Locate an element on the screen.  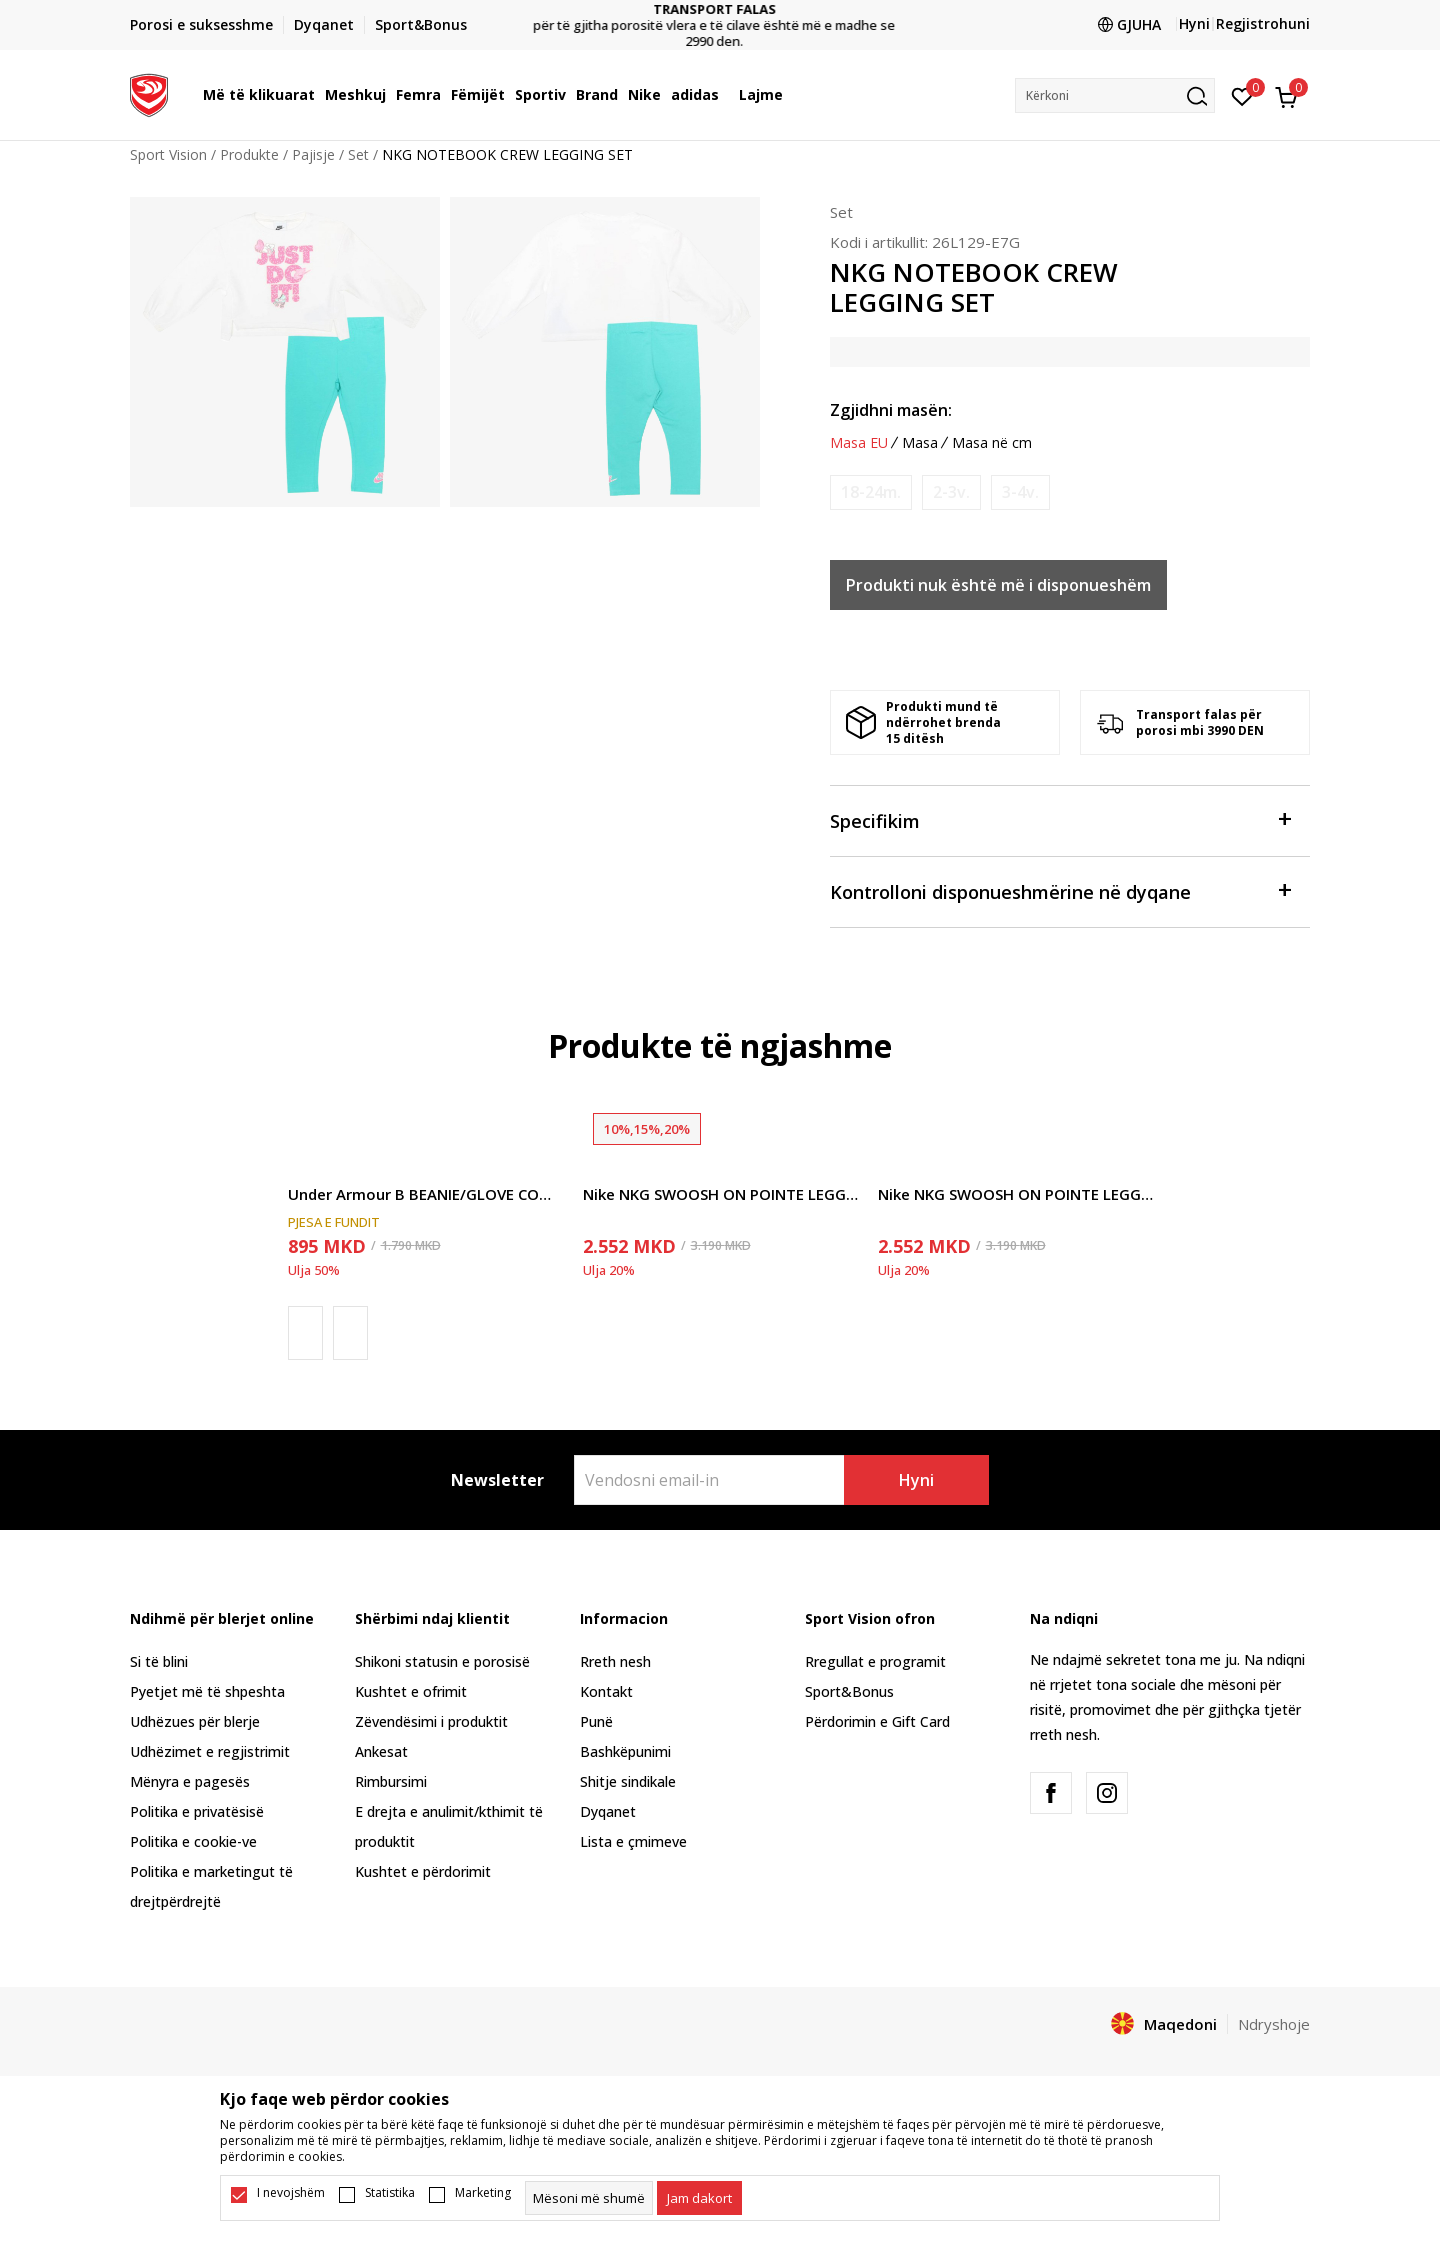
Kushtet e përdorimit is located at coordinates (423, 1871).